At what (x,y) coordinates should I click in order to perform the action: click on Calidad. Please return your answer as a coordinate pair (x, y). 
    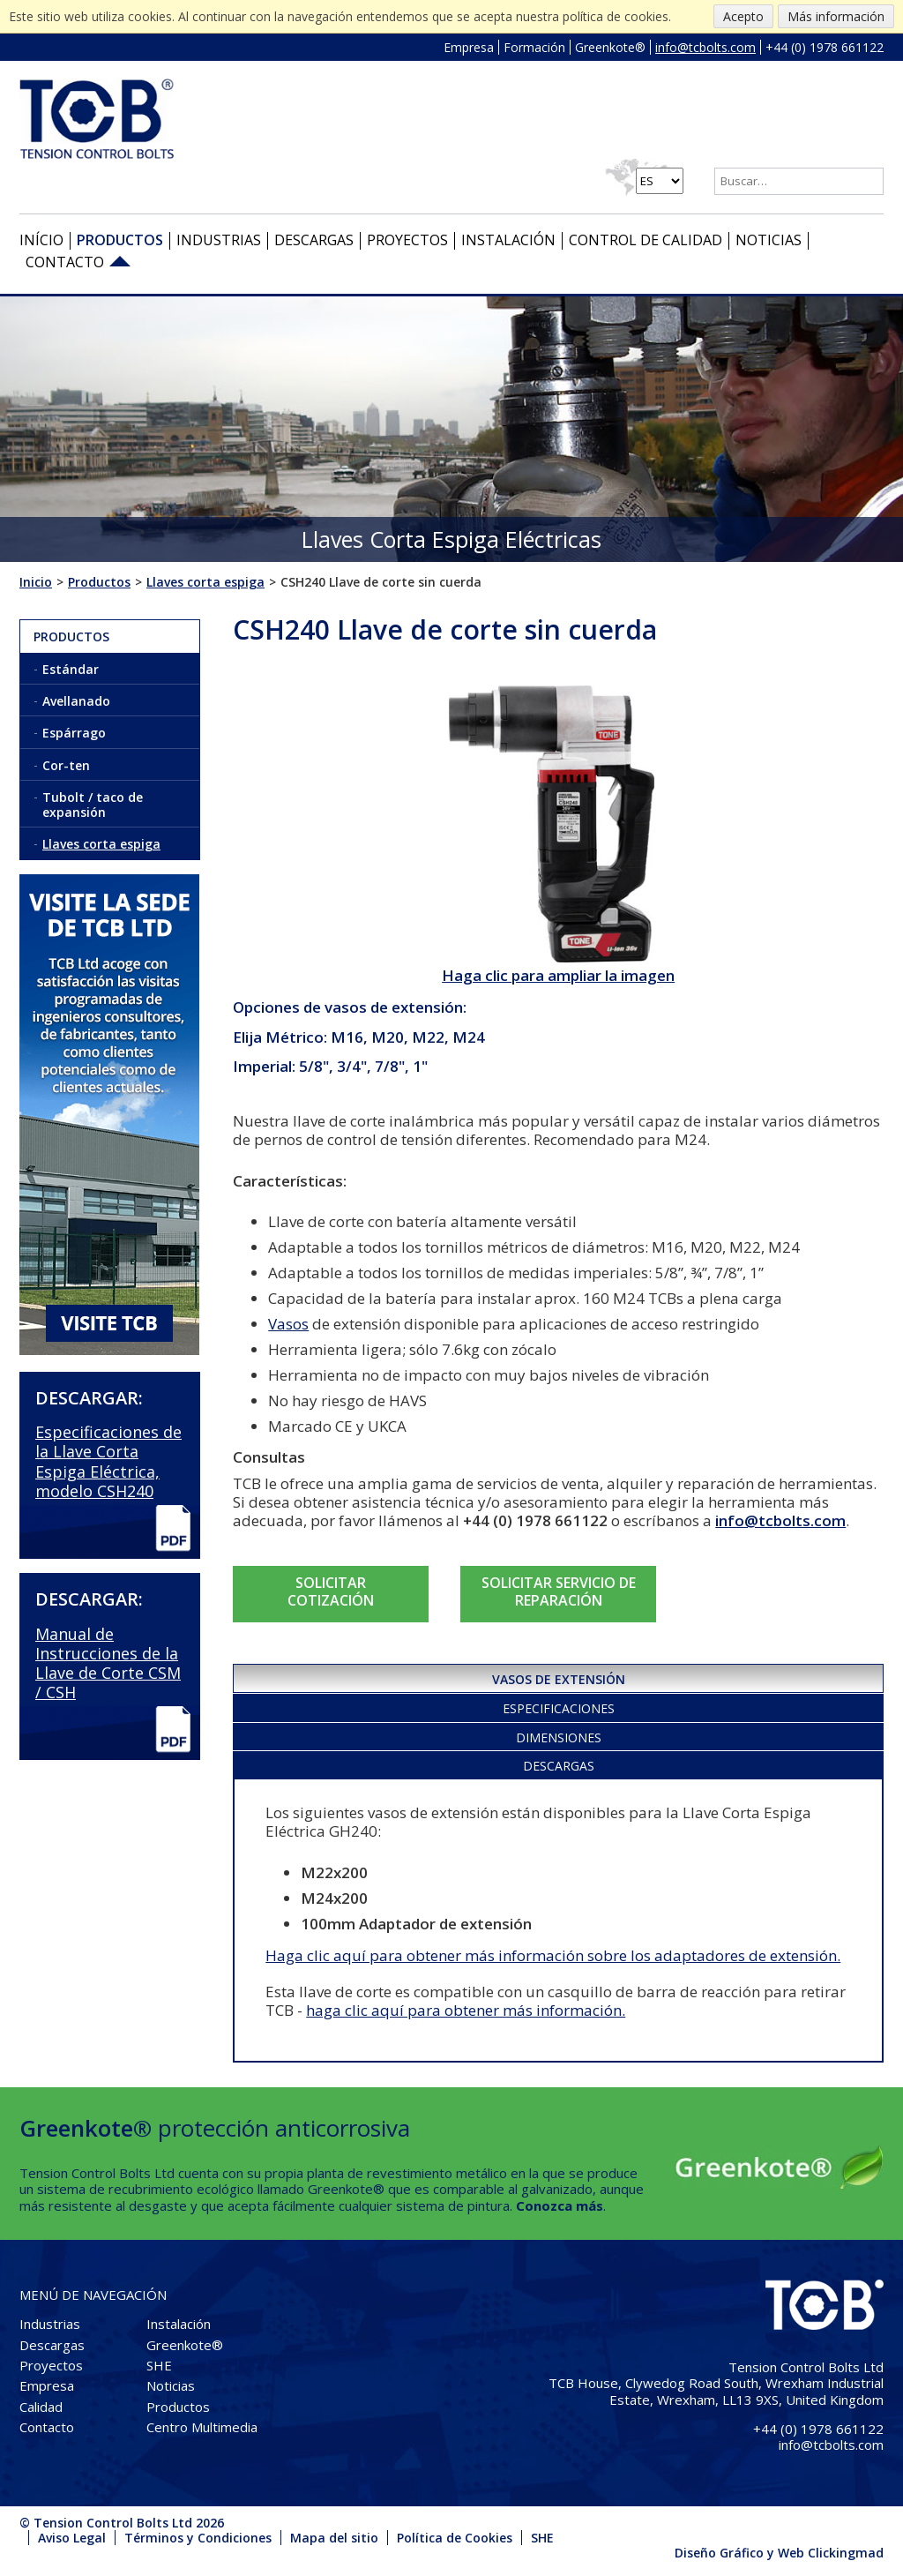
    Looking at the image, I should click on (41, 2406).